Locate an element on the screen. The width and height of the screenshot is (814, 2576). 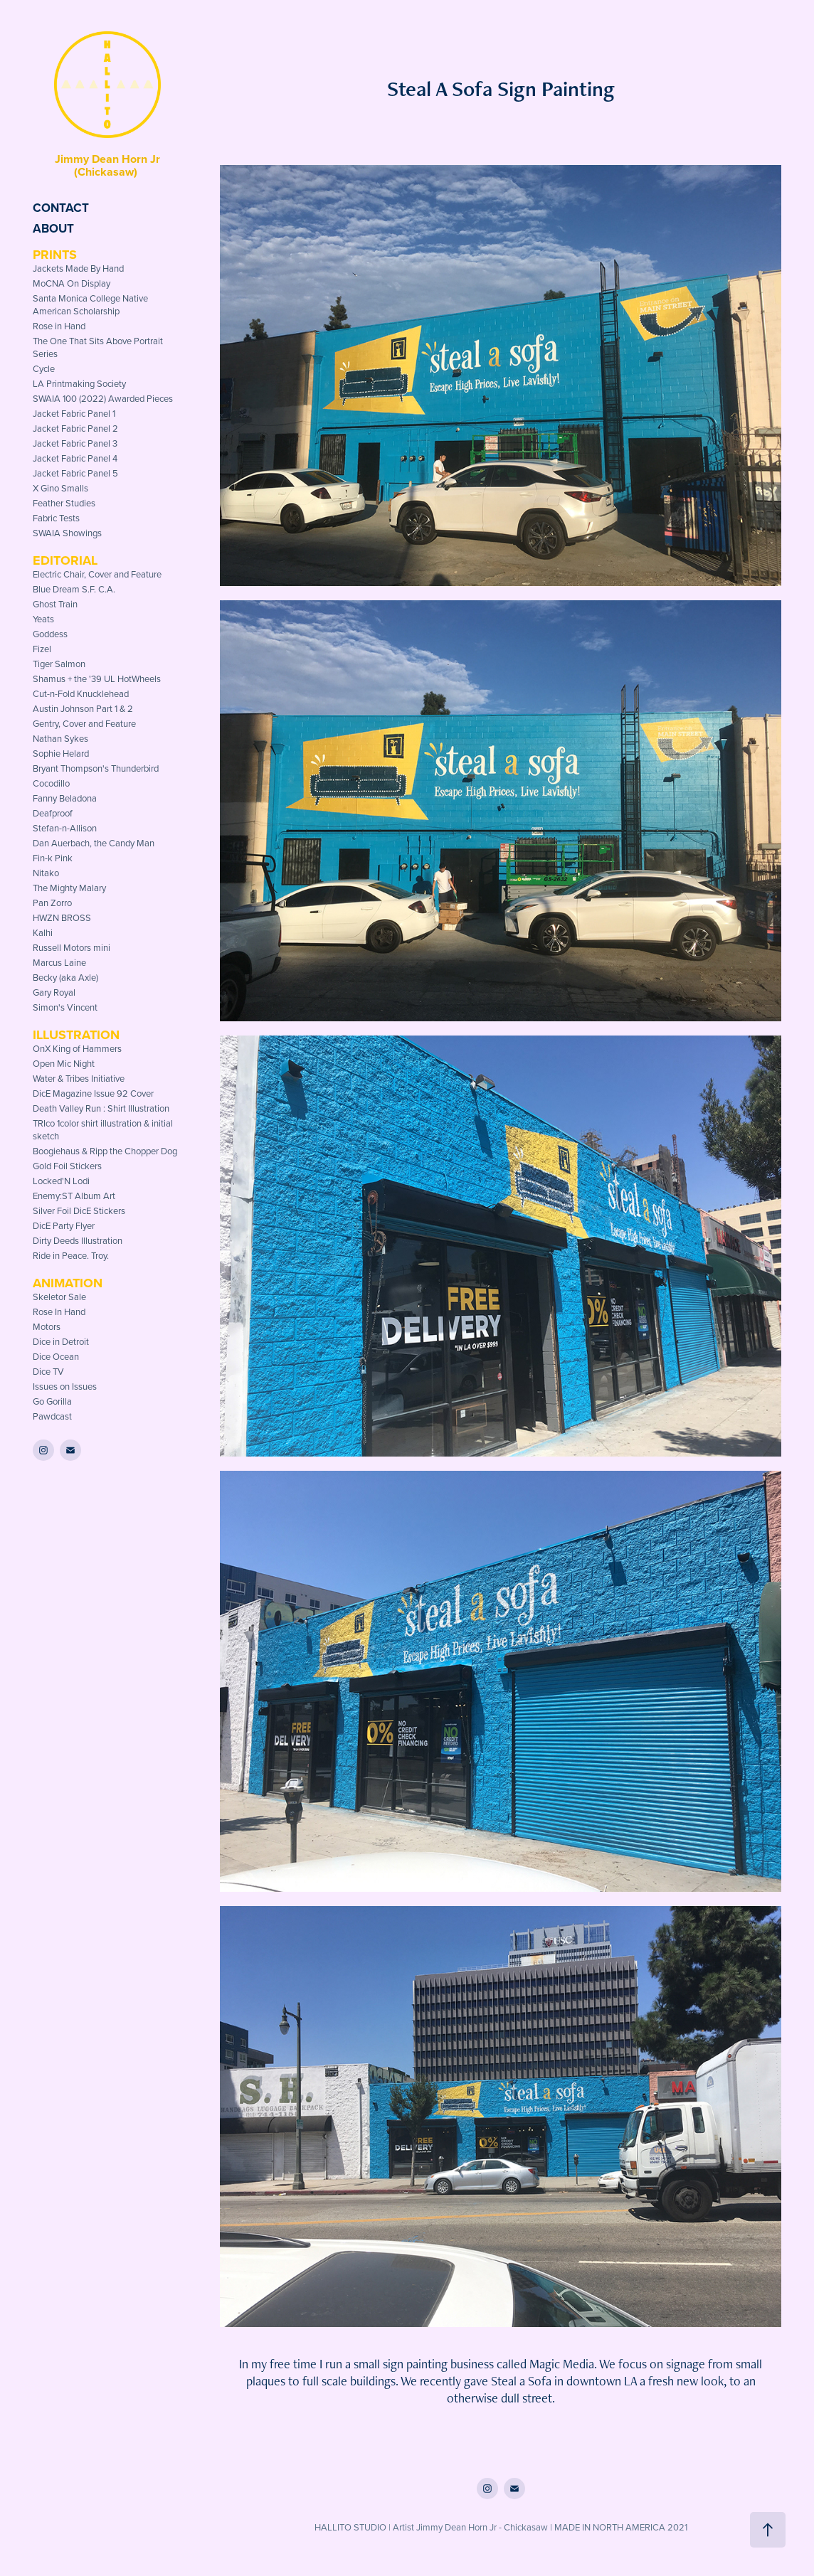
Jackets Made By Hand is located at coordinates (78, 268).